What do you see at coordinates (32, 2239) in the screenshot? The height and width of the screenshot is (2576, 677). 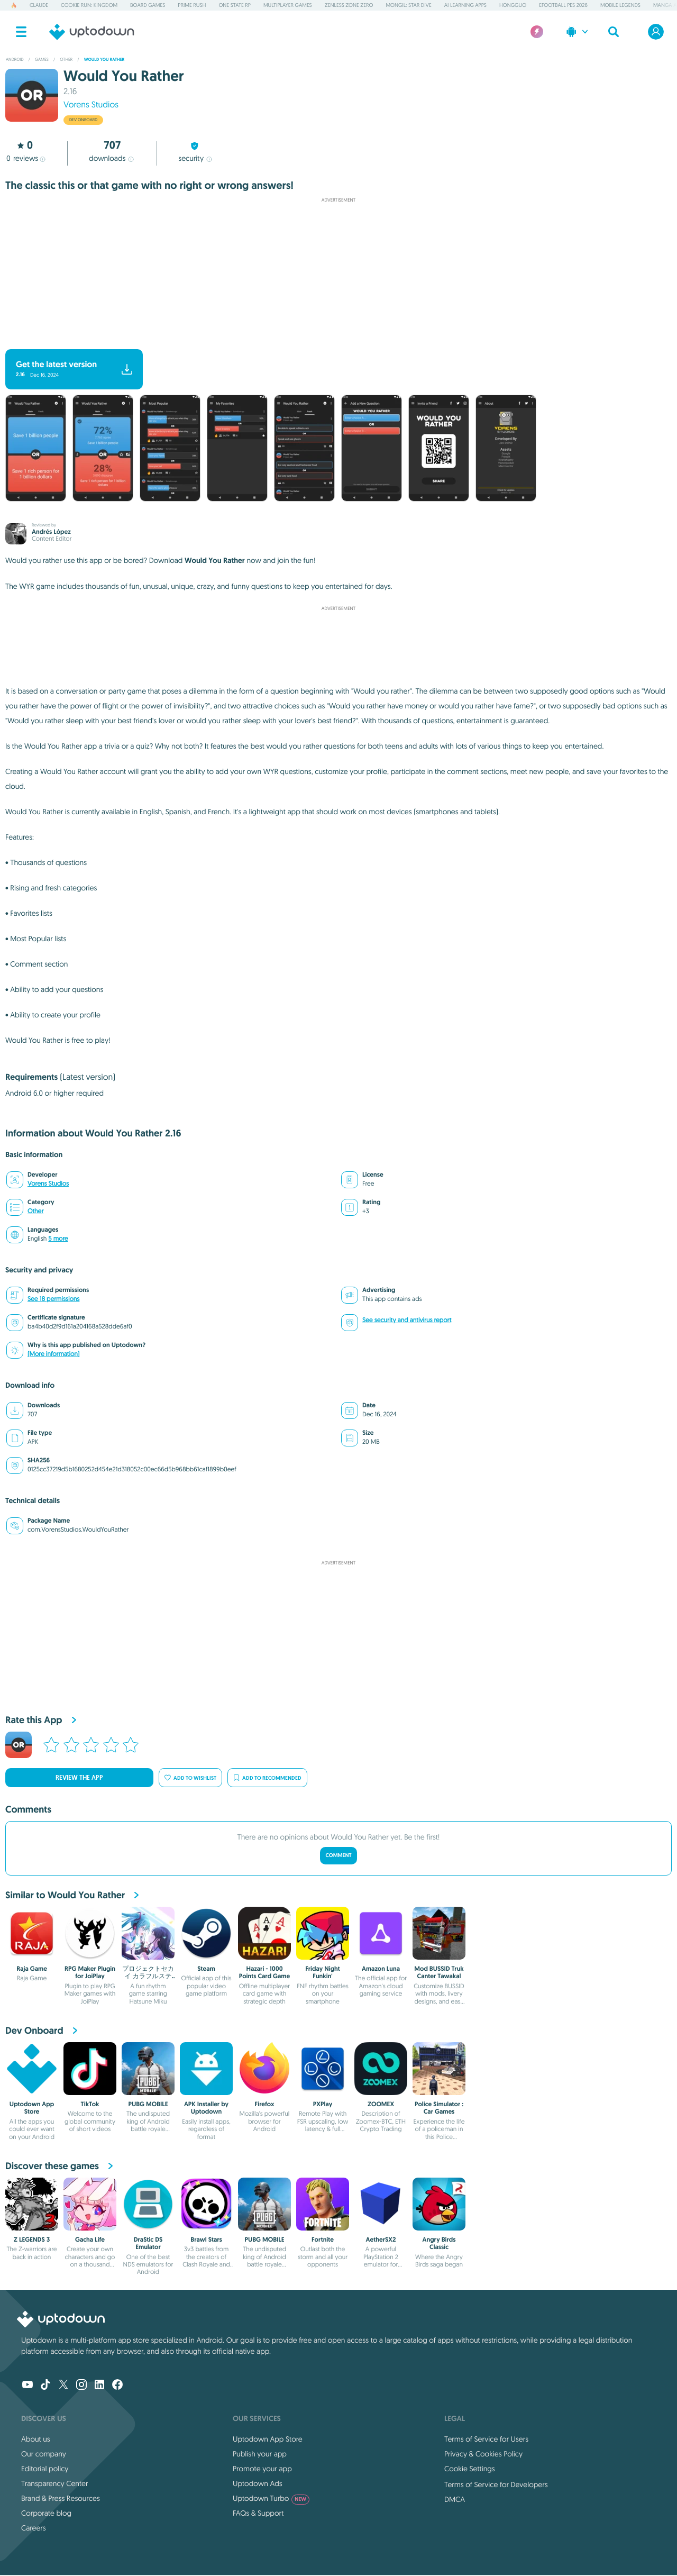 I see `Z LEGENDS 3` at bounding box center [32, 2239].